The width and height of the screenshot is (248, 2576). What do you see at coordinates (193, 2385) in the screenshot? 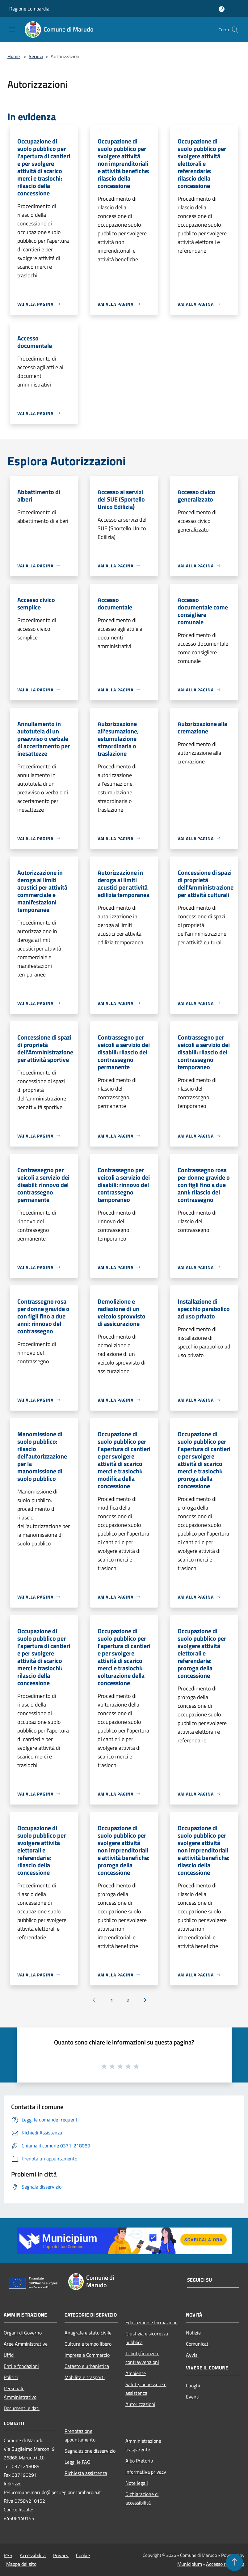
I see `Luoghi` at bounding box center [193, 2385].